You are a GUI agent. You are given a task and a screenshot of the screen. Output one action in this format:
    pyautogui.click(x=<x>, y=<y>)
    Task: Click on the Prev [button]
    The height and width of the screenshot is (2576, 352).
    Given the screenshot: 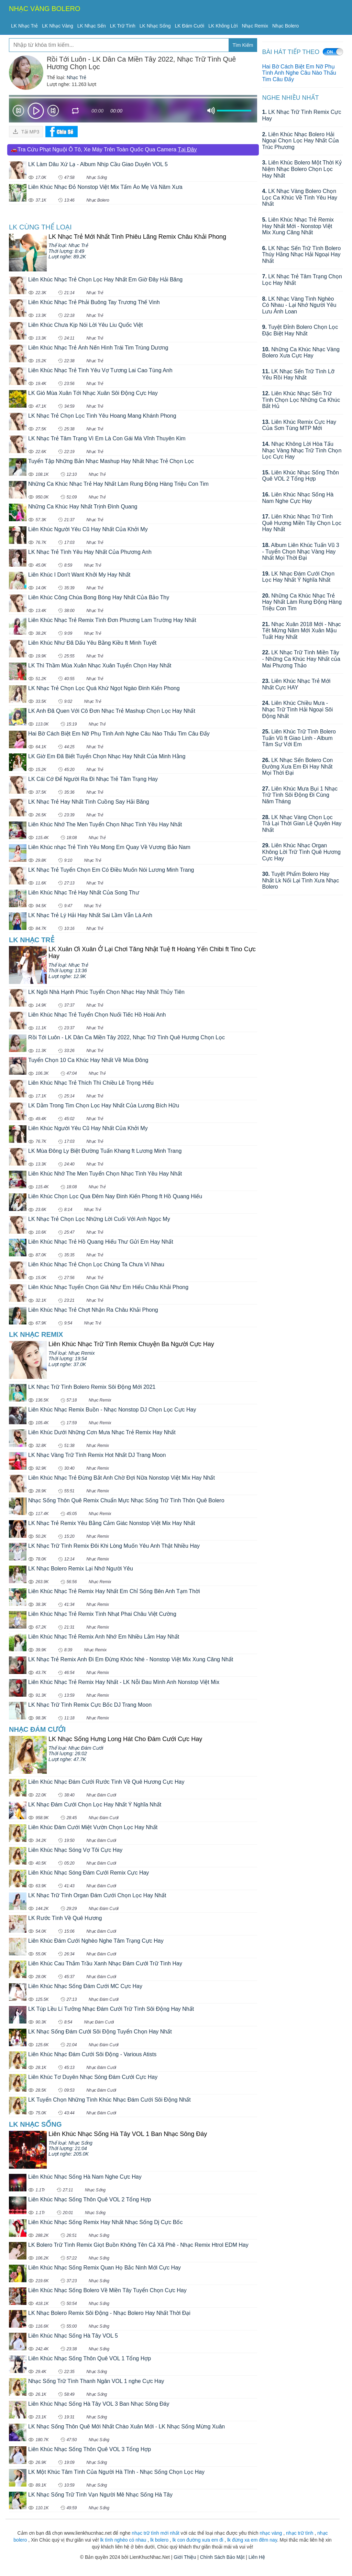 What is the action you would take?
    pyautogui.click(x=18, y=112)
    